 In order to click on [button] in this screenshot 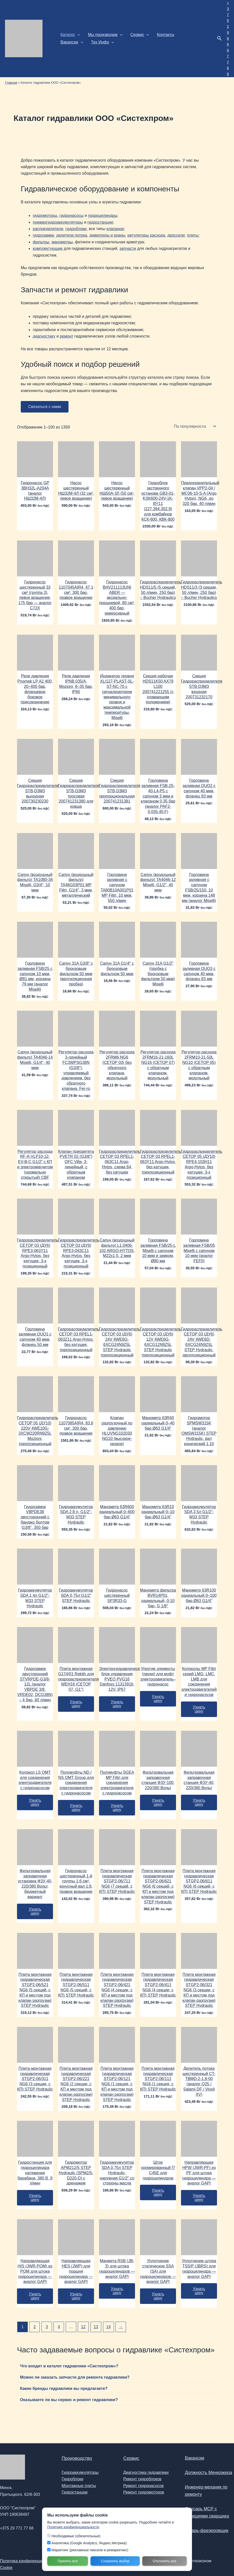, I will do `click(77, 34)`.